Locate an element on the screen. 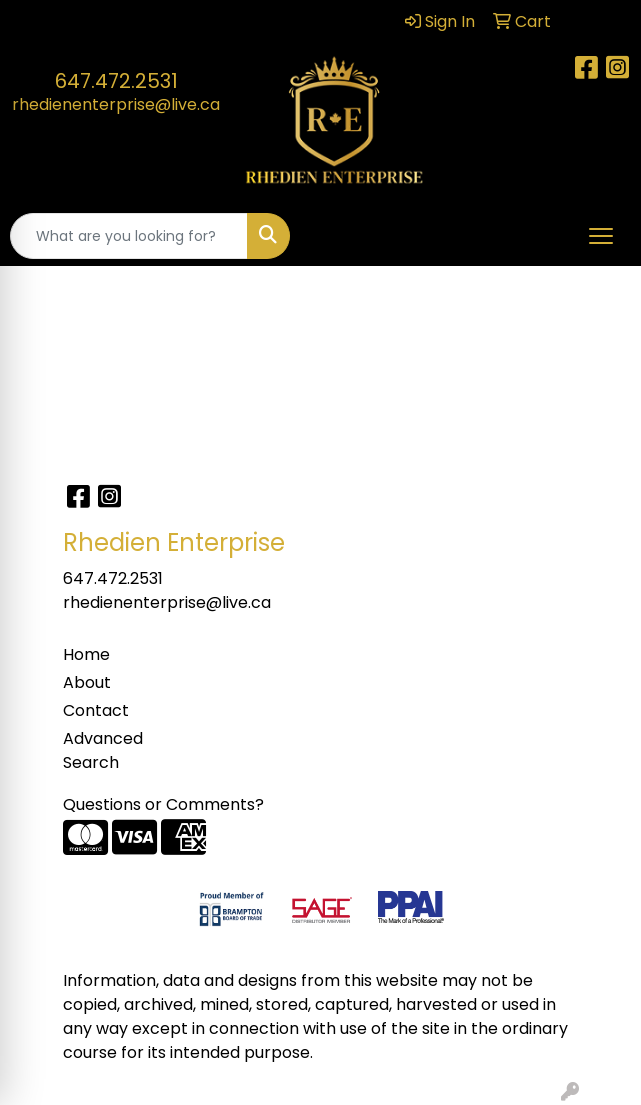  Questions or Comments? is located at coordinates (163, 804).